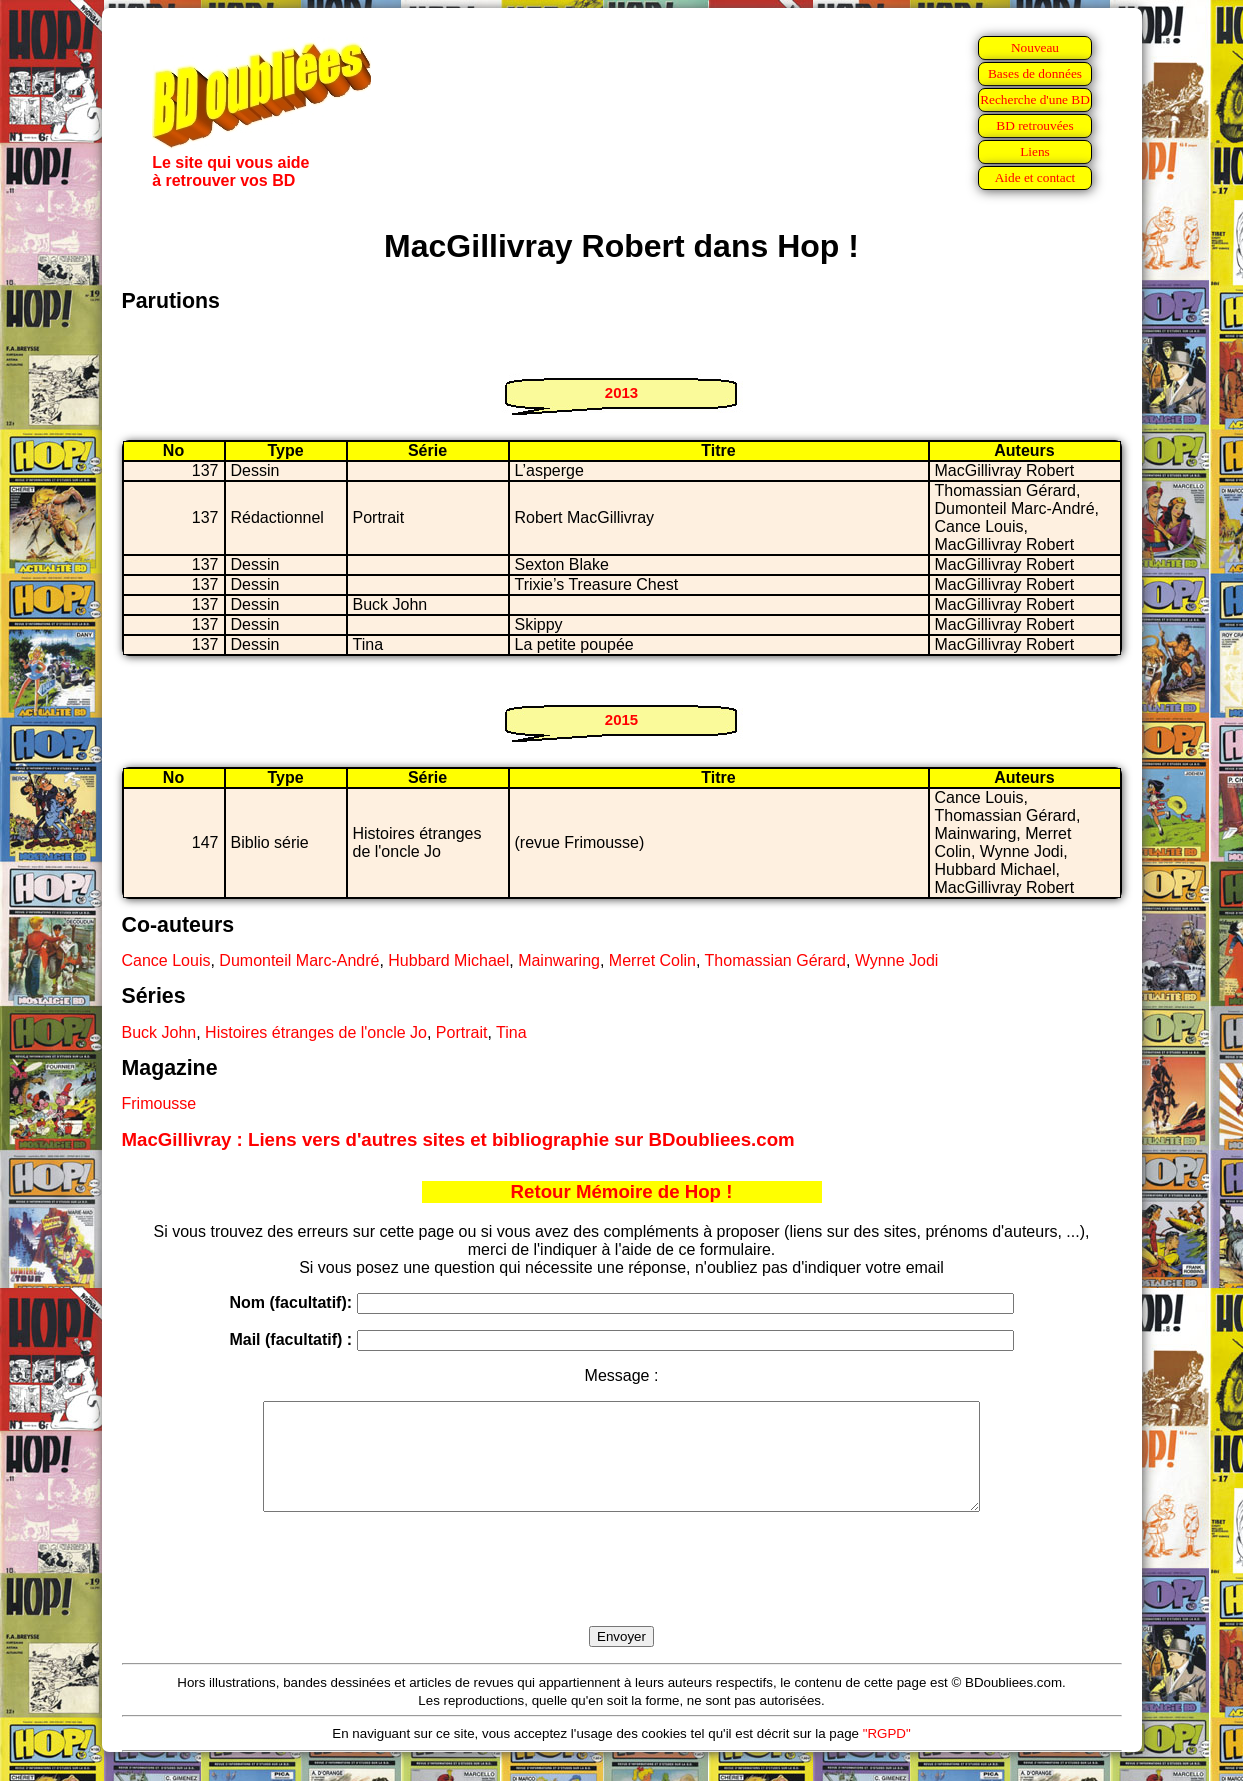 The width and height of the screenshot is (1243, 1781). I want to click on 2013, so click(621, 392).